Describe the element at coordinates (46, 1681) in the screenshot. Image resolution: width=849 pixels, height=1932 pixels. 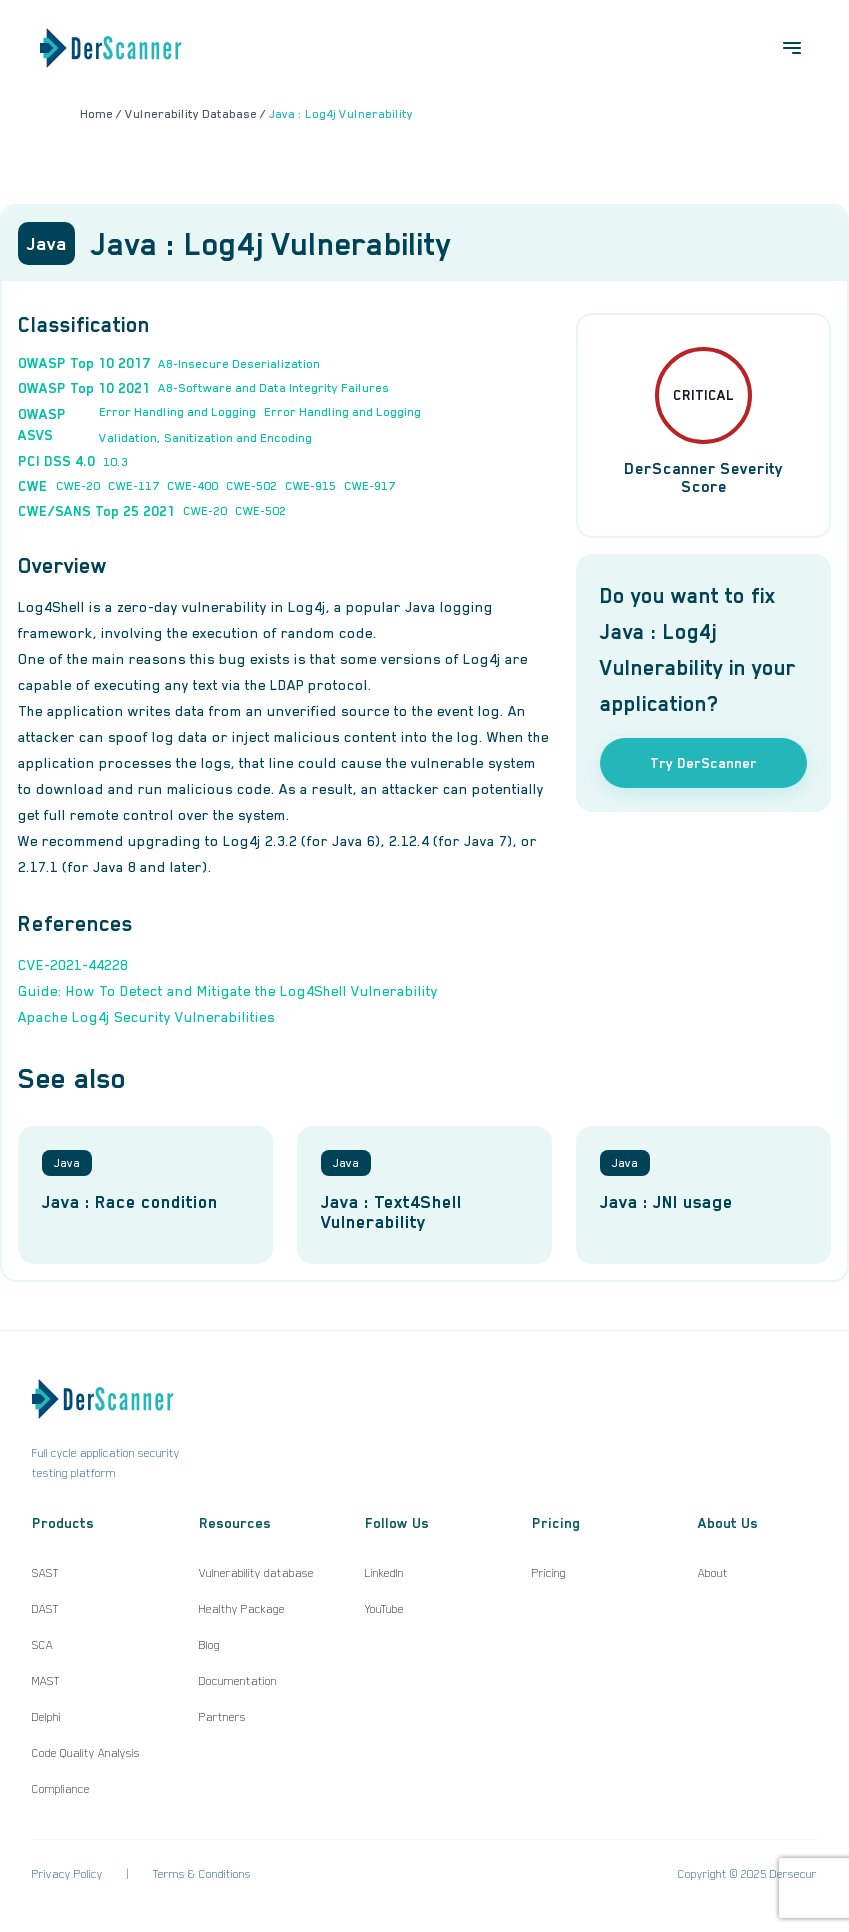
I see `MAST` at that location.